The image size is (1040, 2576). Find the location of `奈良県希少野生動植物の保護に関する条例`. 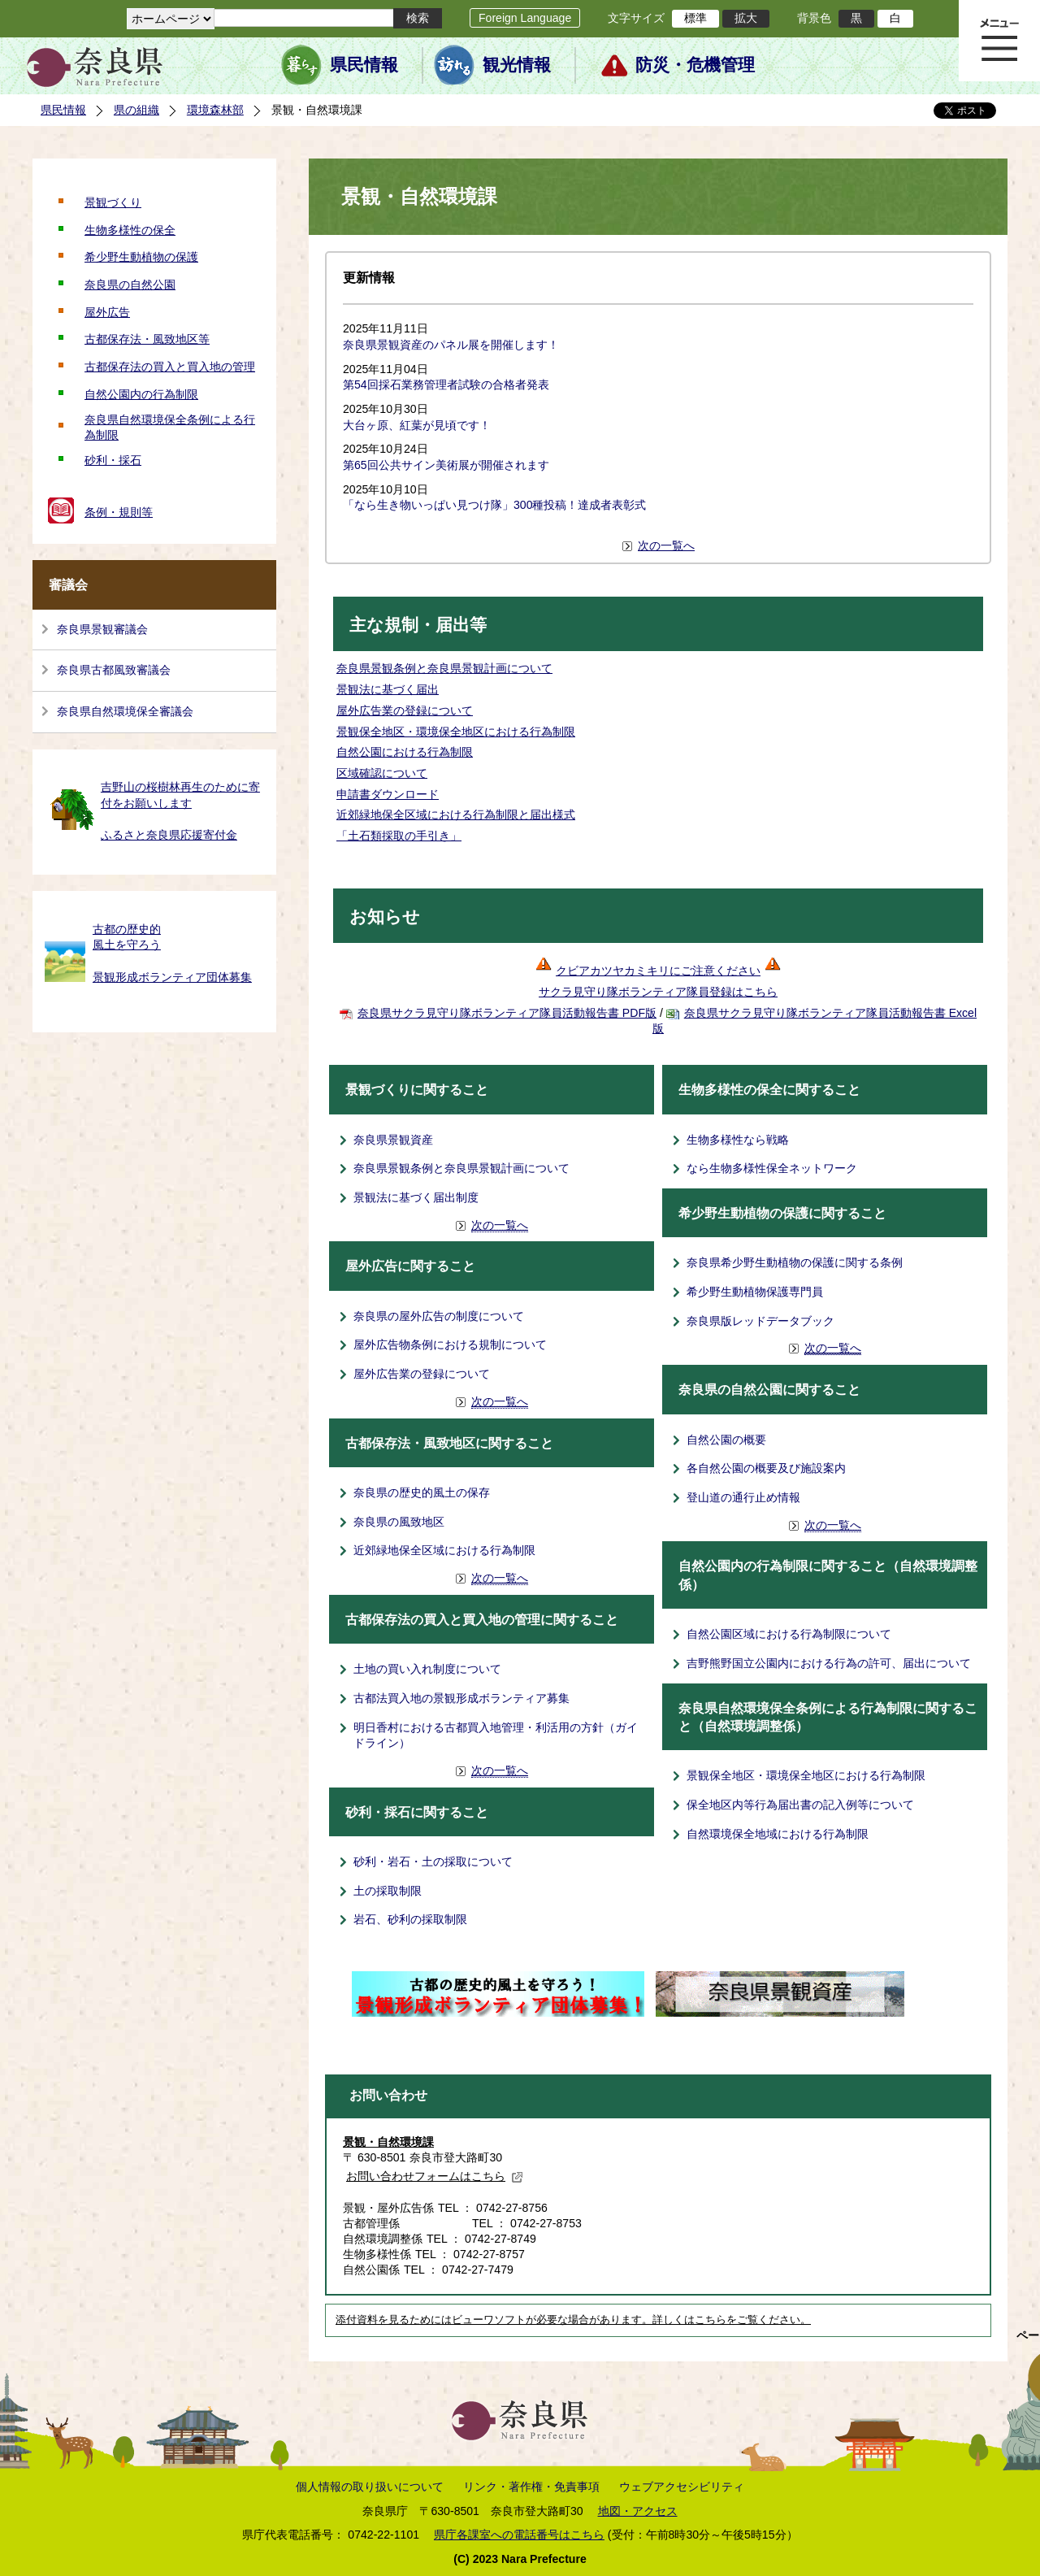

奈良県希少野生動植物の保護に関する条例 is located at coordinates (795, 1262).